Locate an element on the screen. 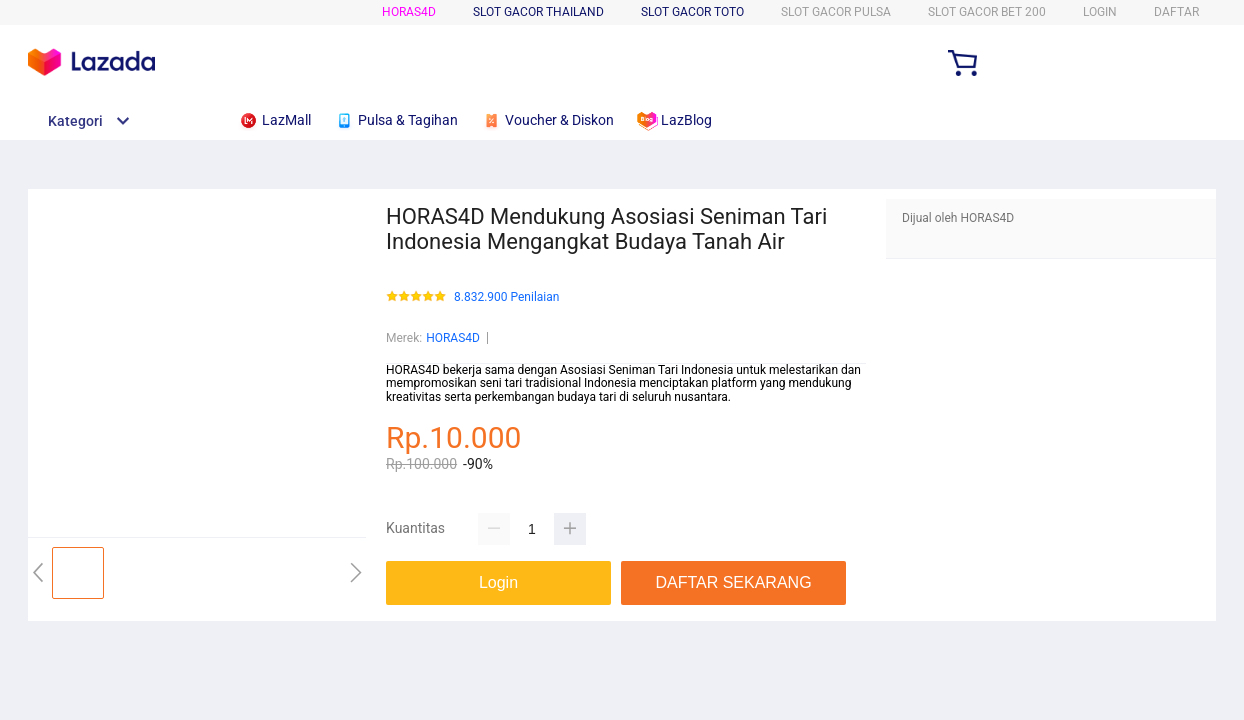 This screenshot has height=720, width=1244. HORAS4D is located at coordinates (409, 12).